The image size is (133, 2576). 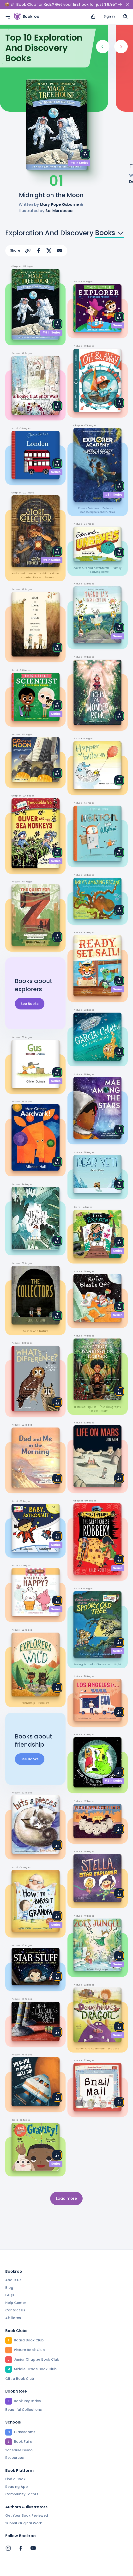 What do you see at coordinates (99, 1411) in the screenshot?
I see `Black history` at bounding box center [99, 1411].